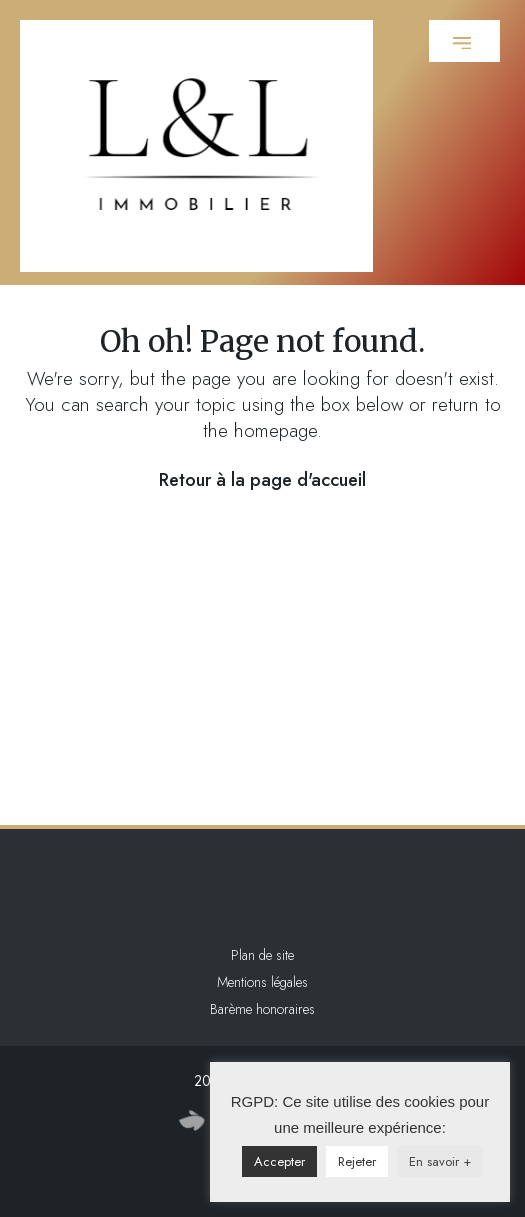 The height and width of the screenshot is (1217, 525). I want to click on Retour à la page d'accueil, so click(262, 480).